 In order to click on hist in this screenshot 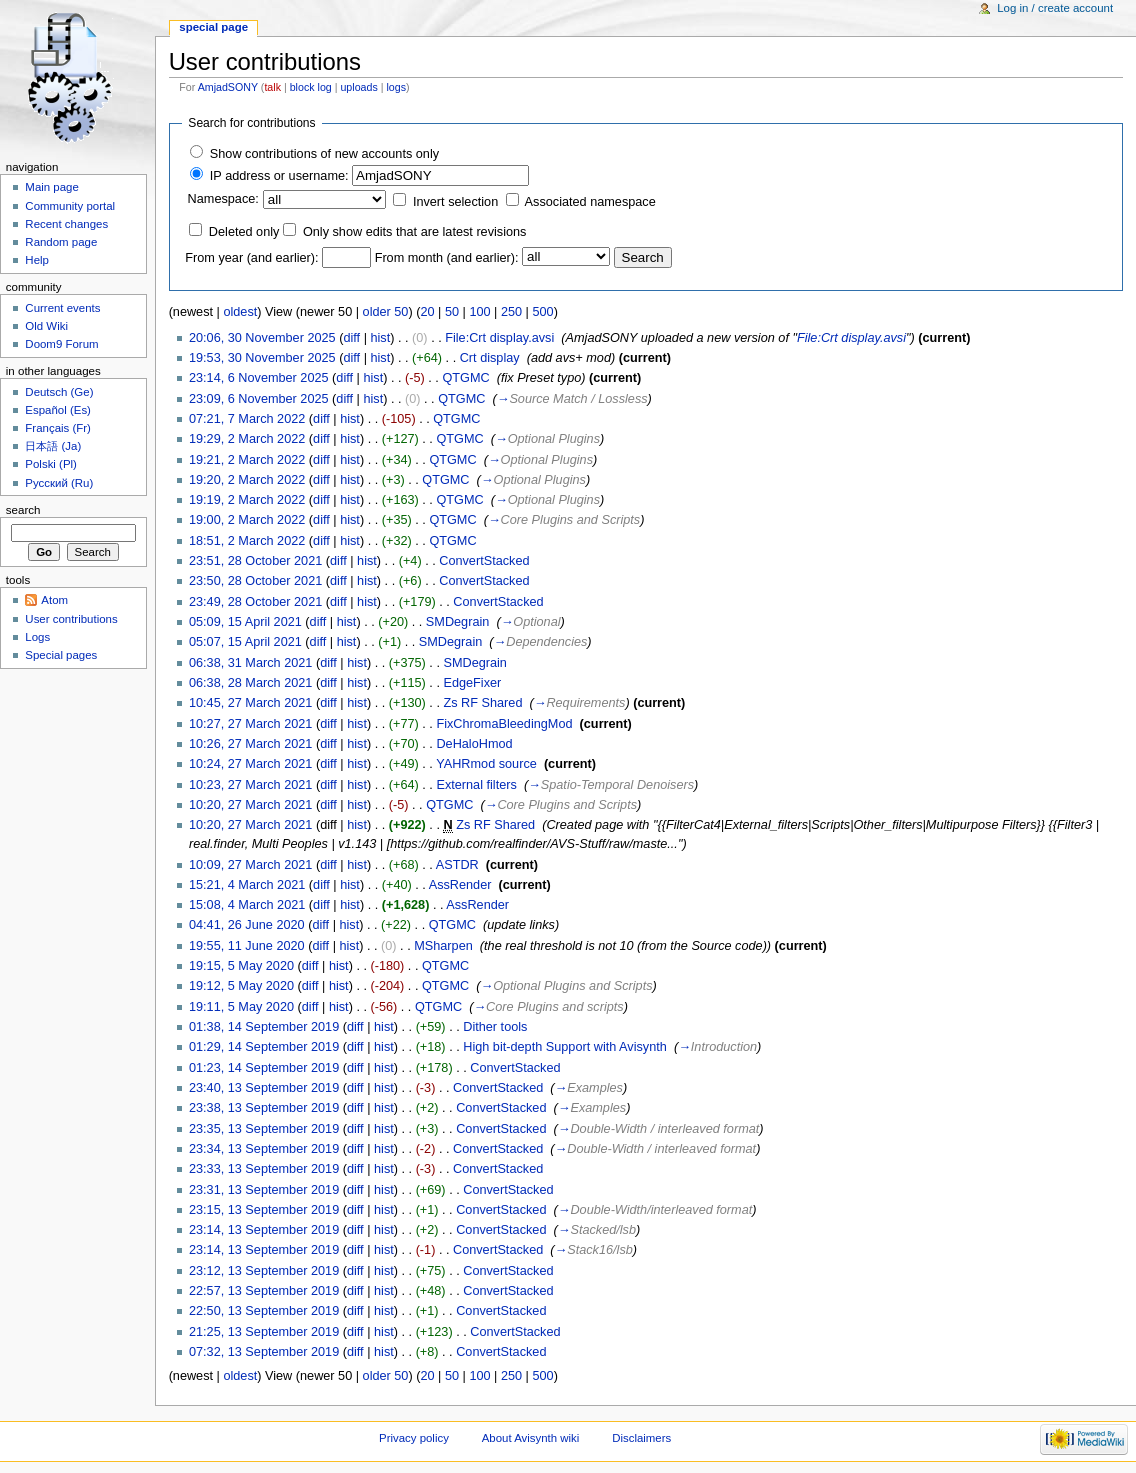, I will do `click(380, 338)`.